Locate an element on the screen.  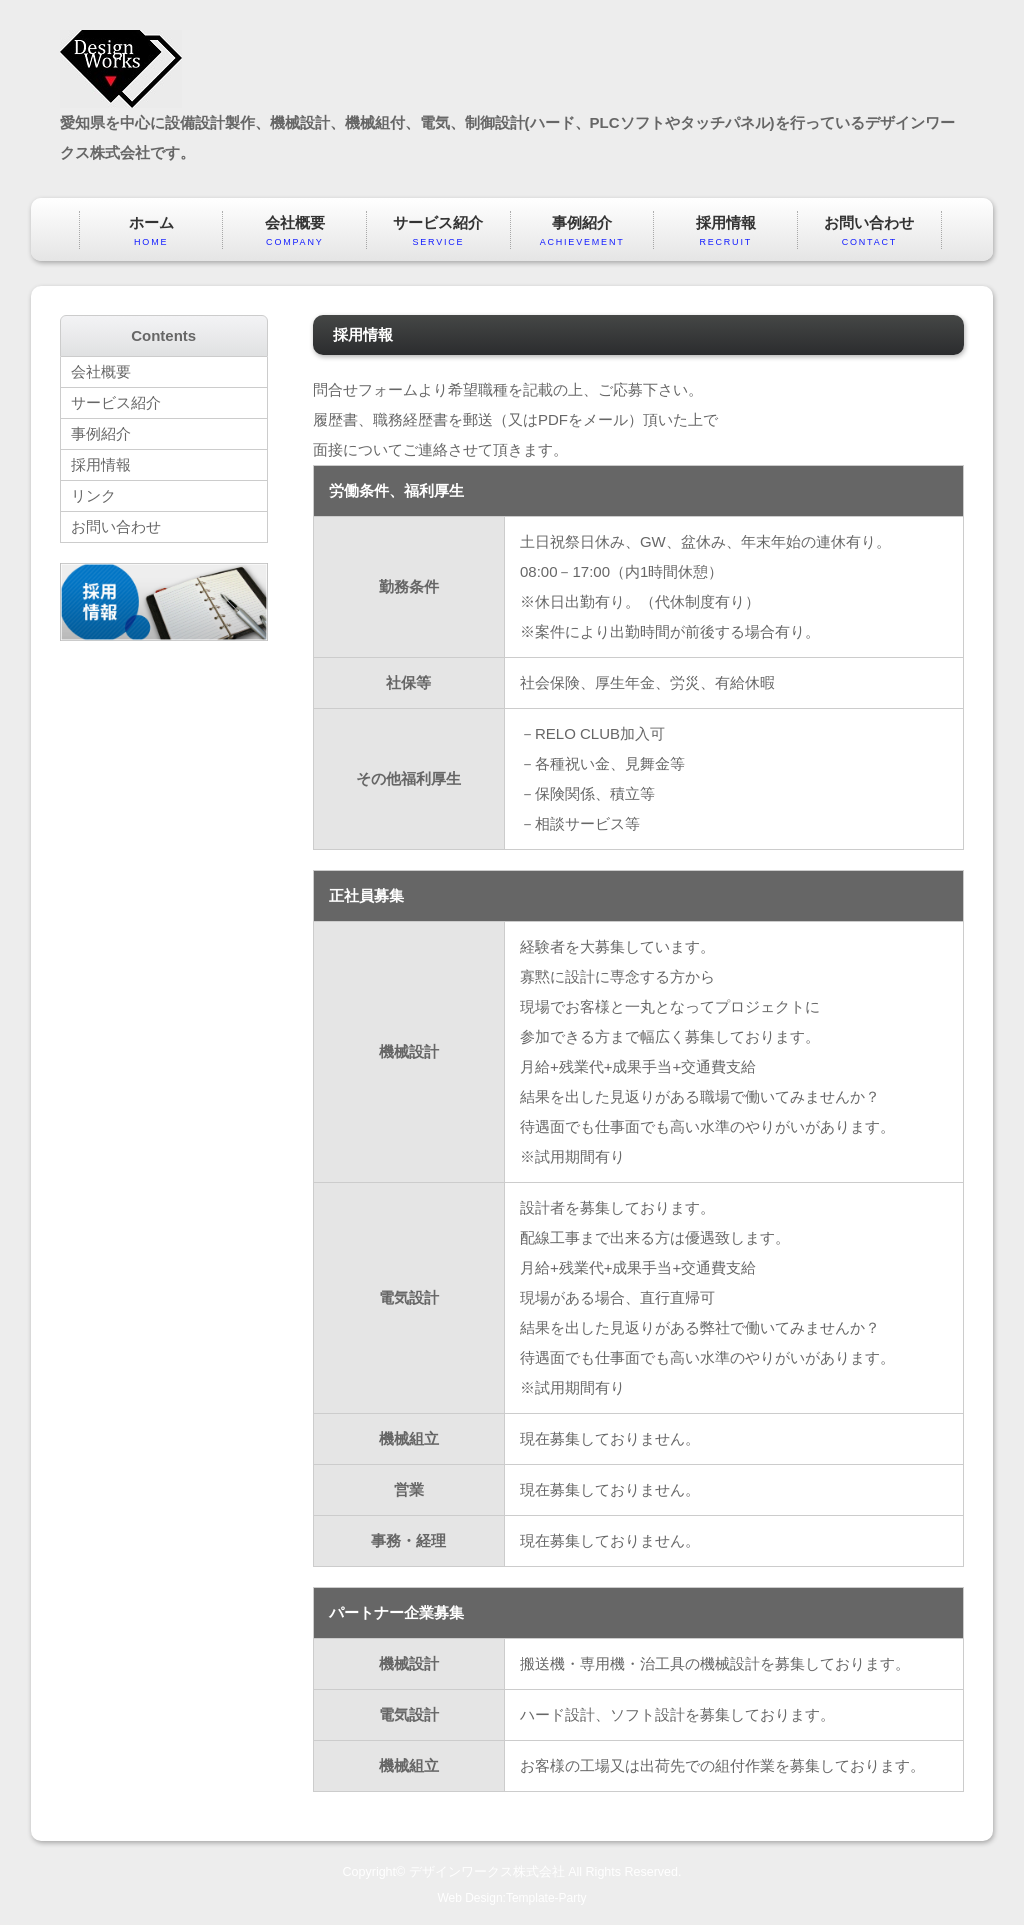
採用情報 is located at coordinates (725, 231).